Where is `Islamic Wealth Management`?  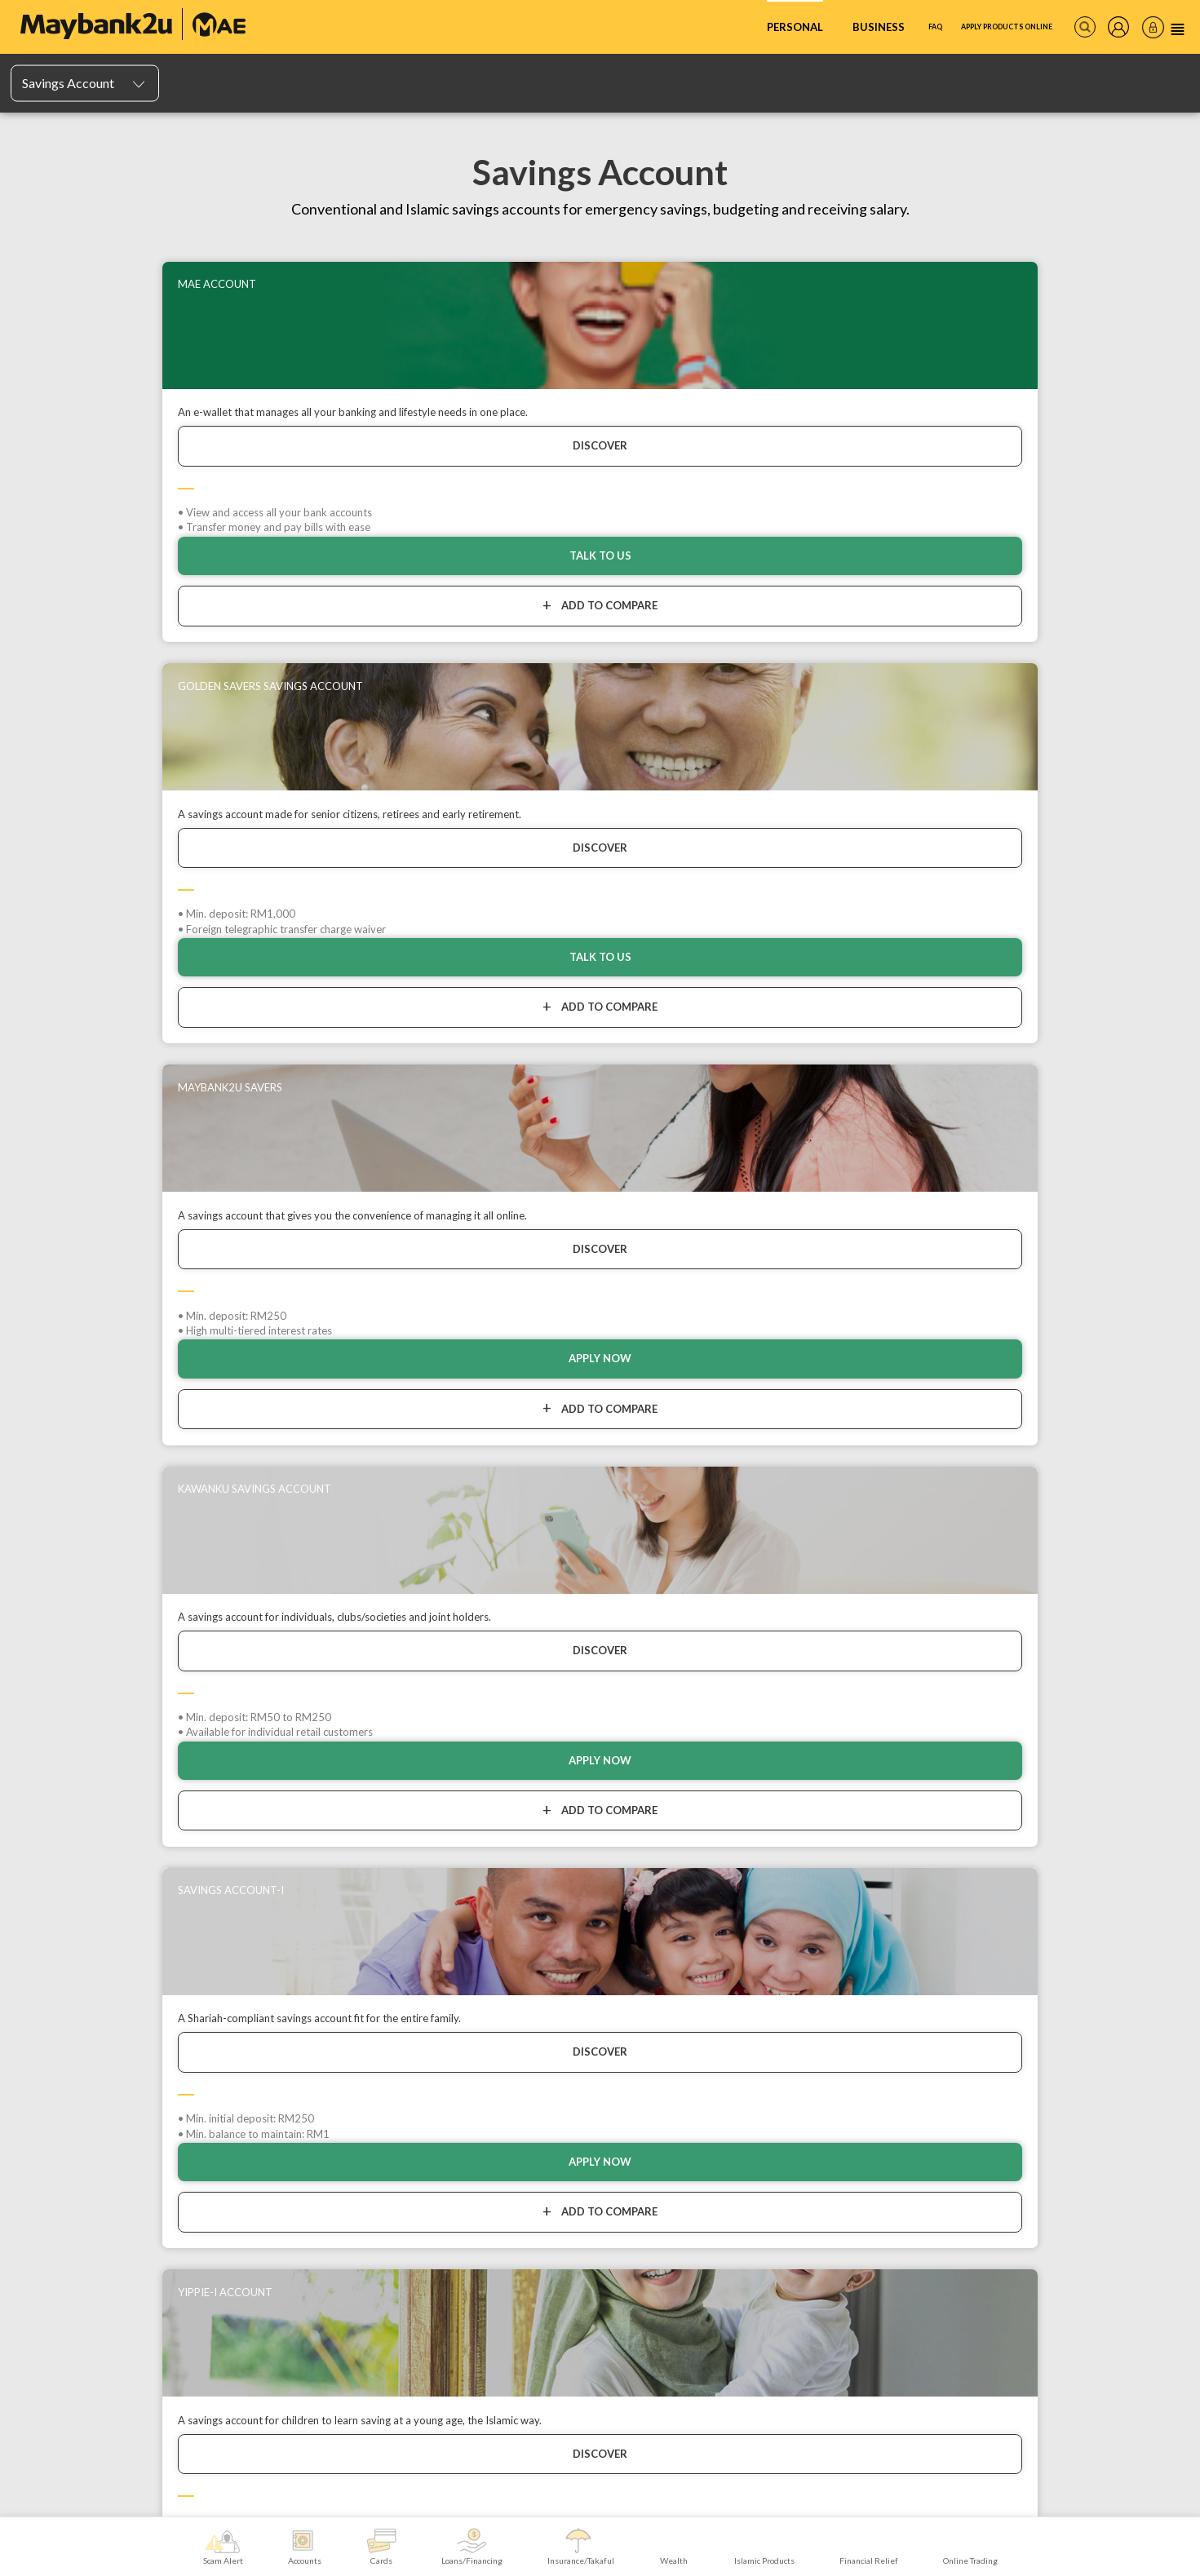
Islamic Wealth Management is located at coordinates (866, 1851).